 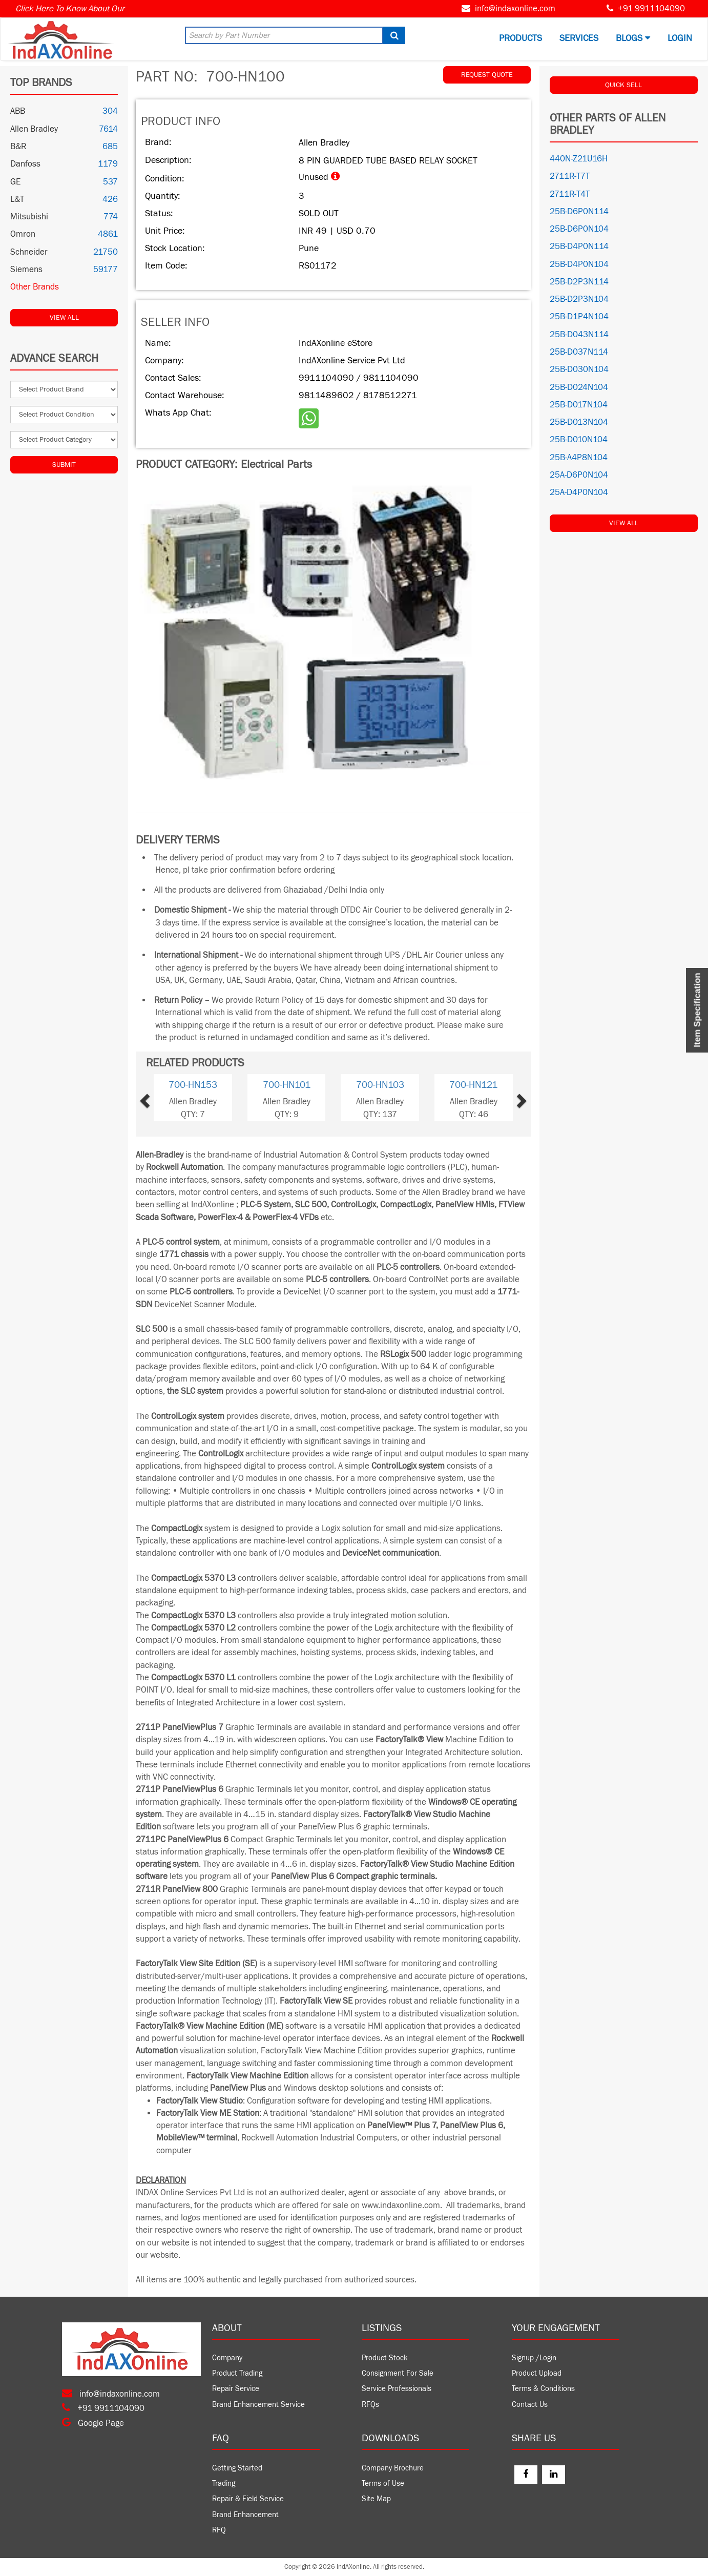 What do you see at coordinates (15, 182) in the screenshot?
I see `GE` at bounding box center [15, 182].